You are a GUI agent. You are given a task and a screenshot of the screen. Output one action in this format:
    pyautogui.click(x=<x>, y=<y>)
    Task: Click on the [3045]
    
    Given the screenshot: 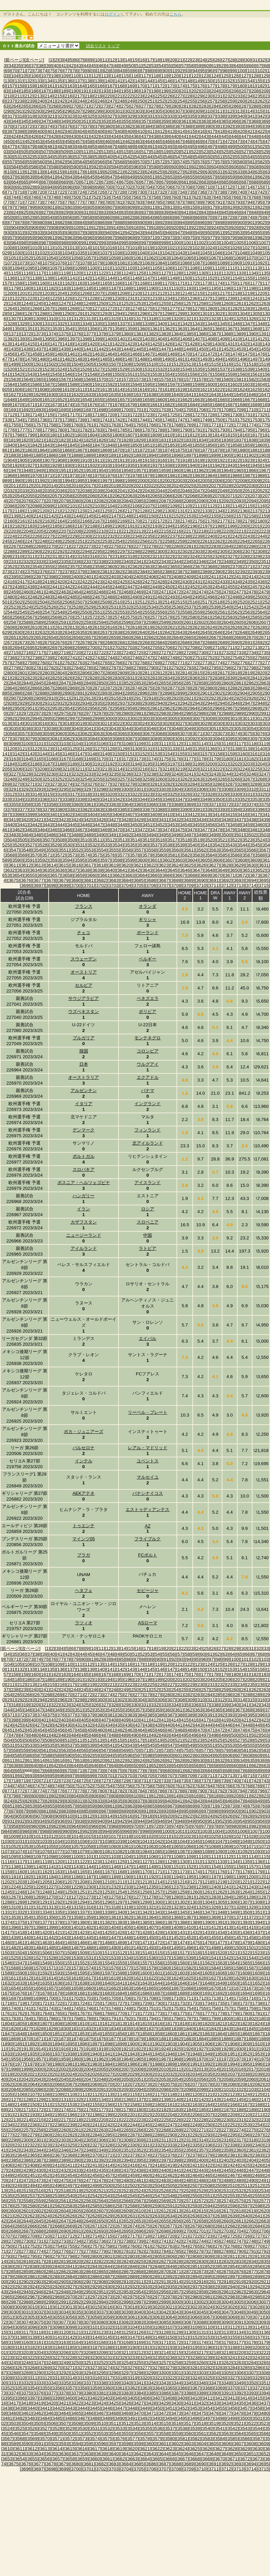 What is the action you would take?
    pyautogui.click(x=138, y=728)
    